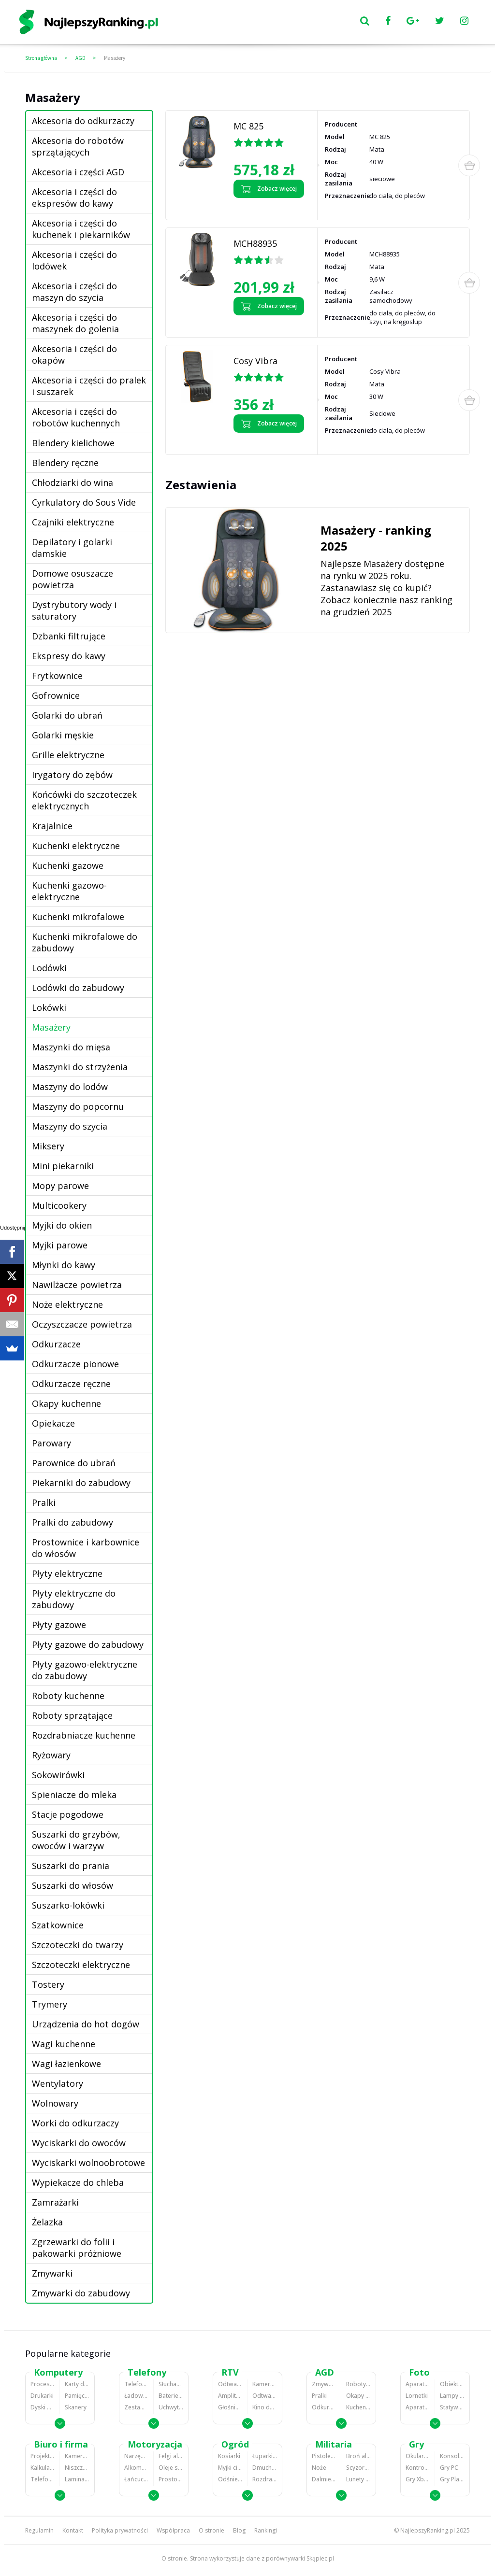 This screenshot has width=495, height=2576. I want to click on Noże, so click(319, 2467).